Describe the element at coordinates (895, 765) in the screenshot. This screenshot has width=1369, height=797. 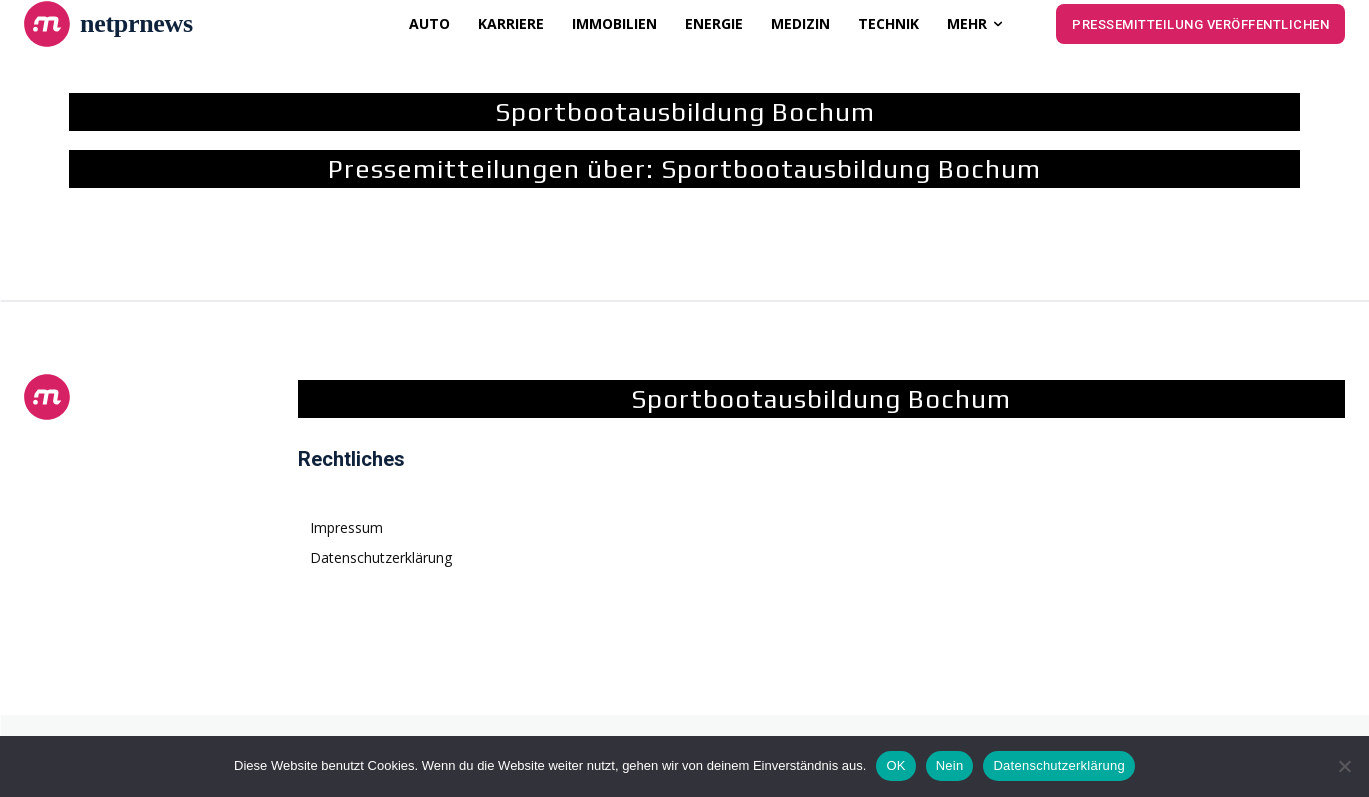
I see `OK` at that location.